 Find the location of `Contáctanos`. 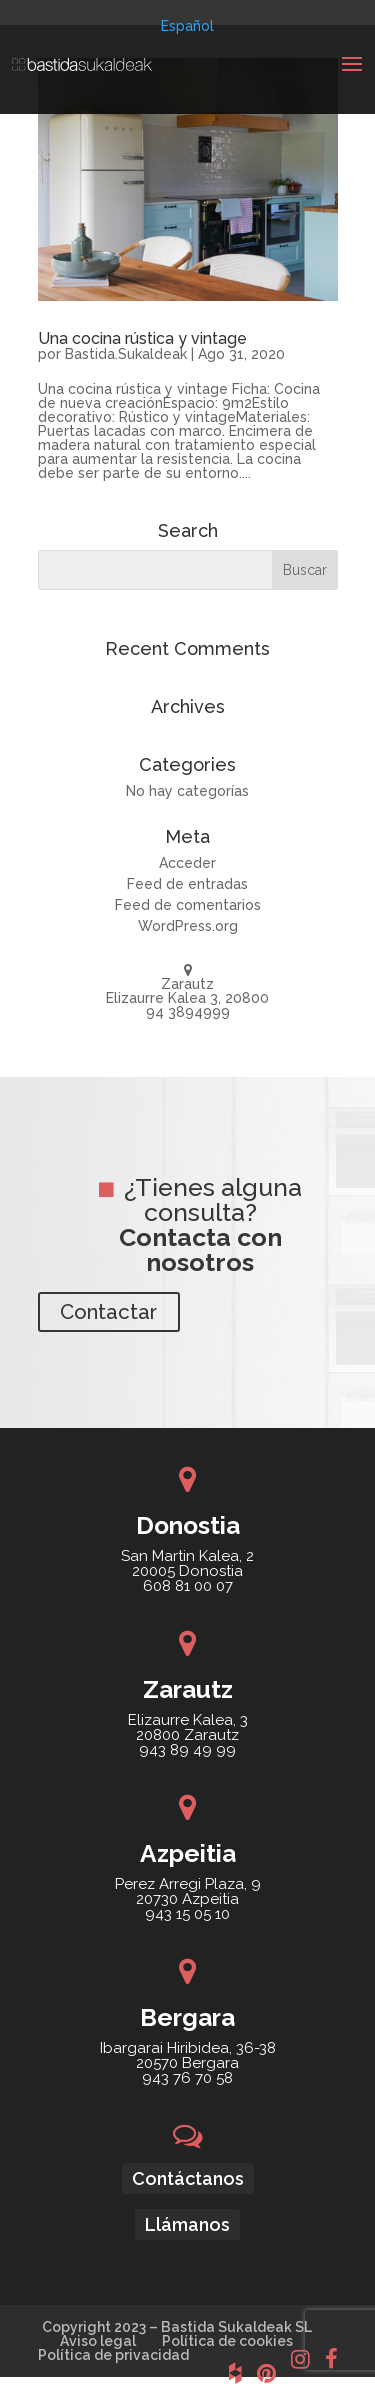

Contáctanos is located at coordinates (188, 2178).